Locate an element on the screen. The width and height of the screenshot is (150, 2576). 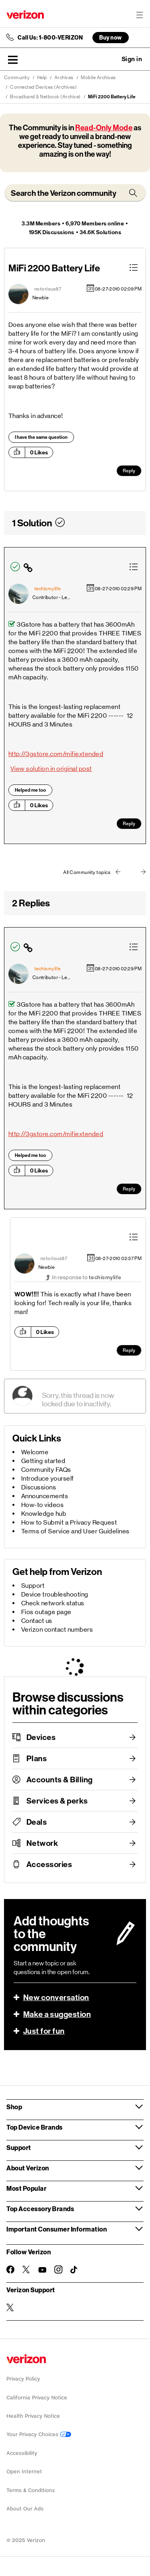
[button] is located at coordinates (13, 59).